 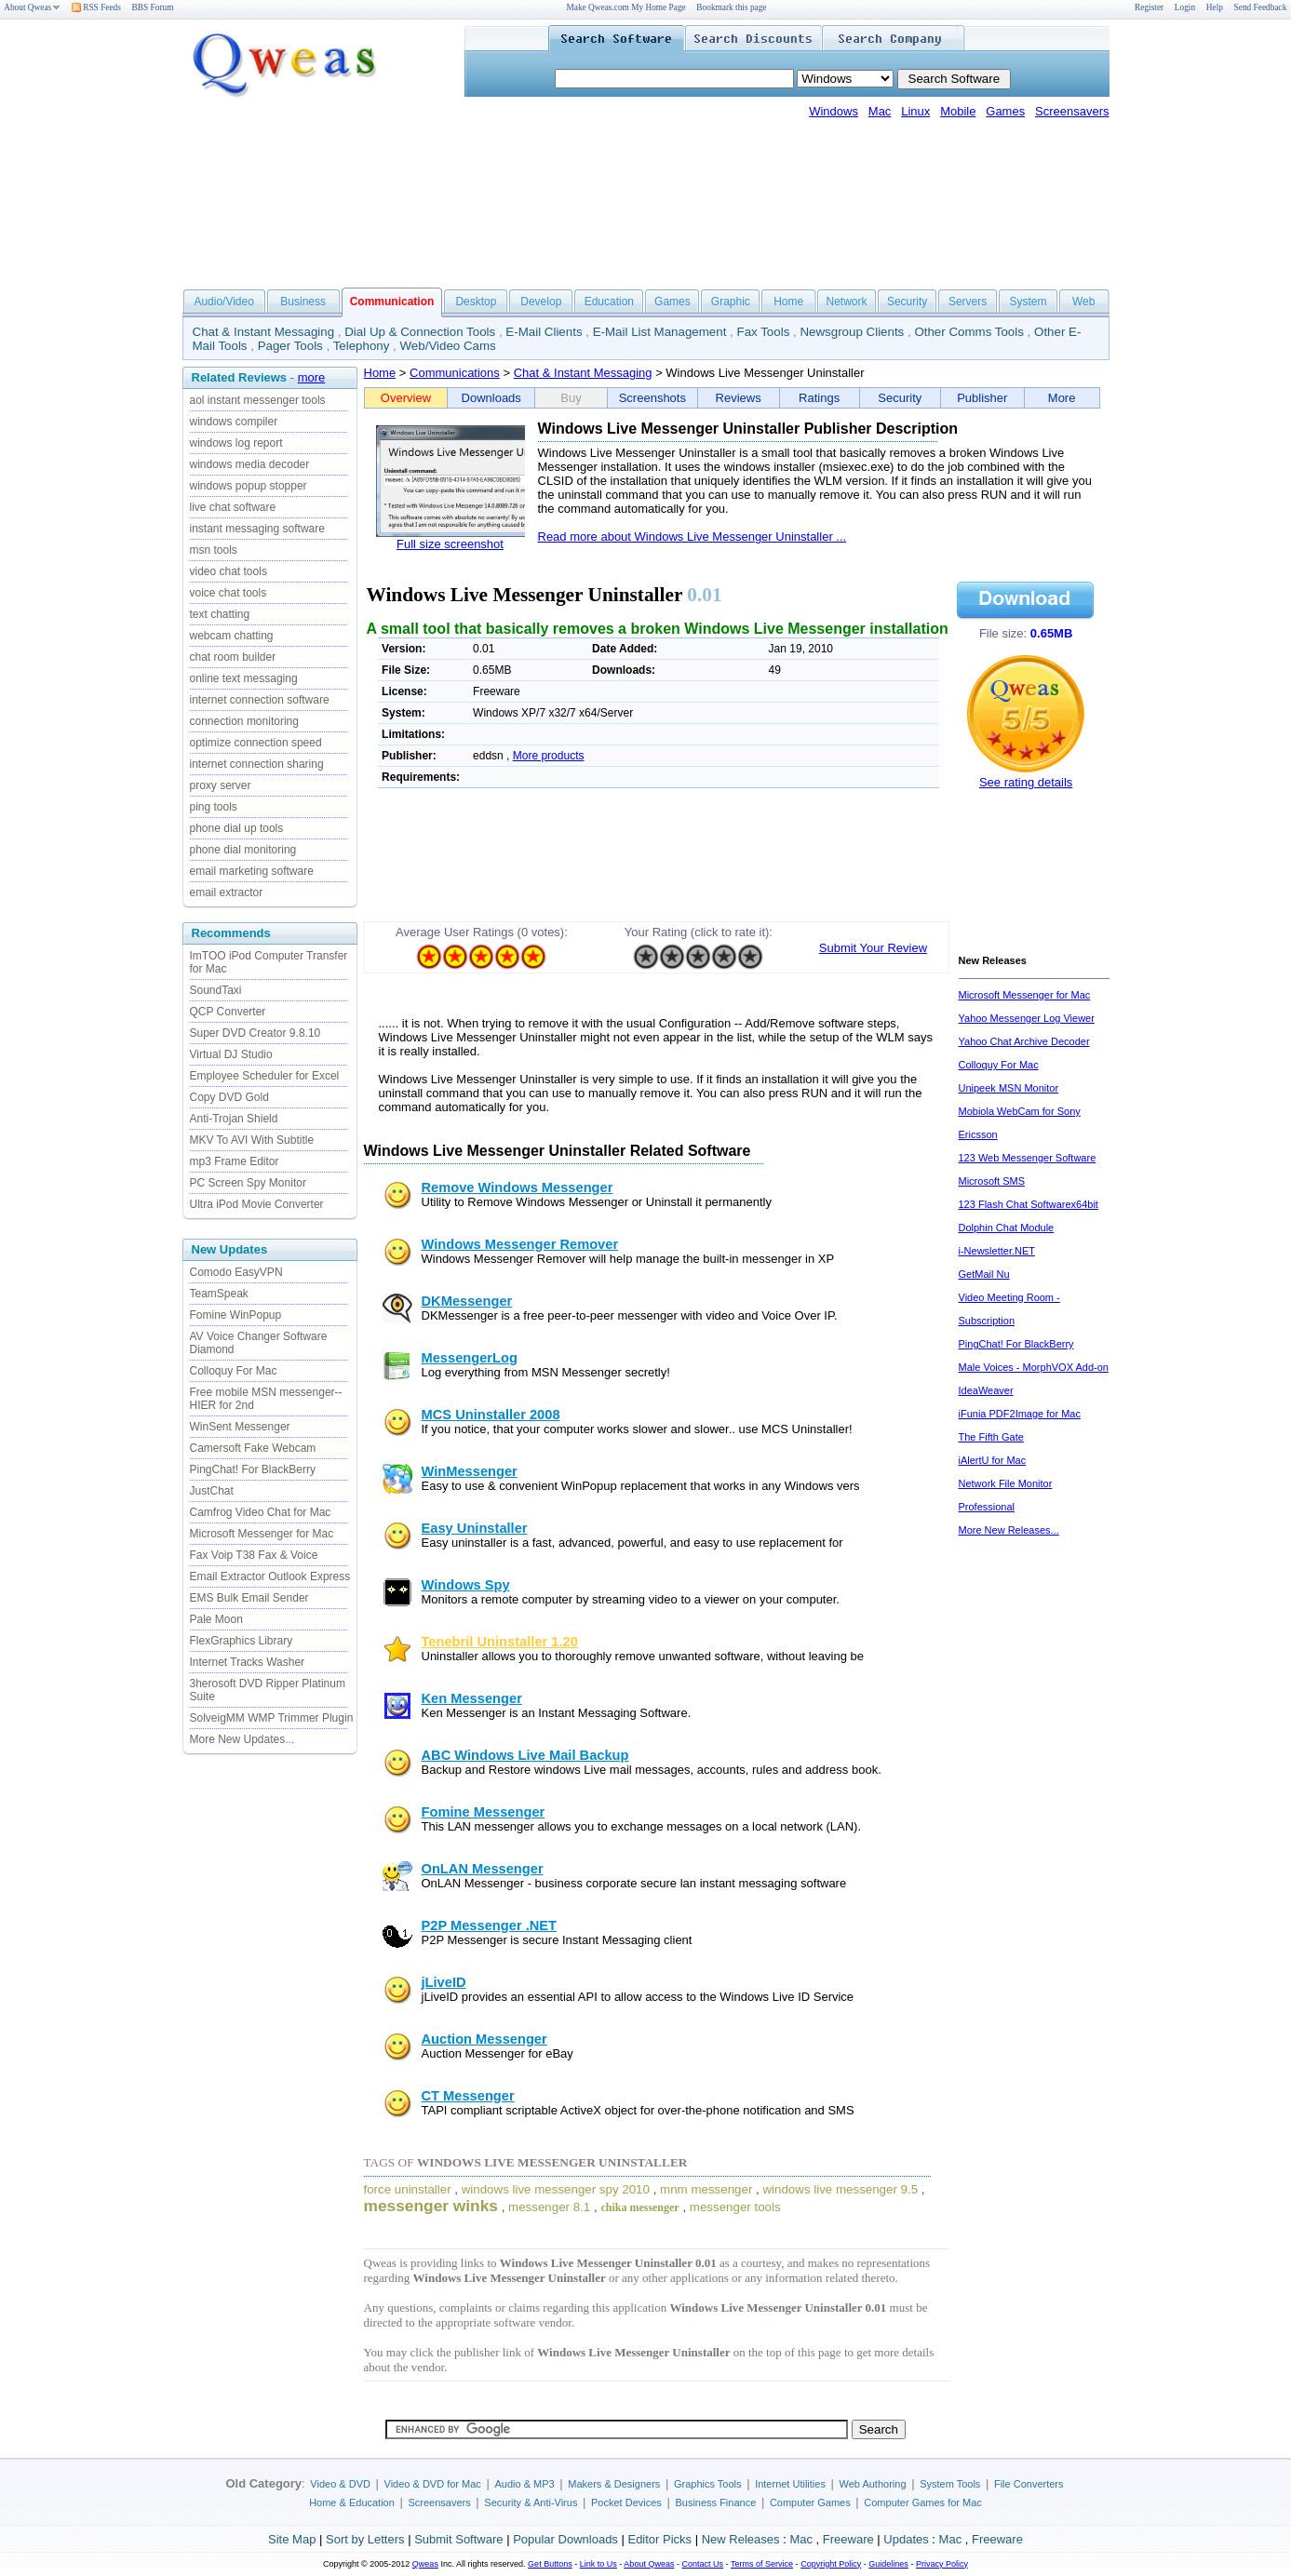 I want to click on Male Voices - MorphVOX Add-on, so click(x=1034, y=1367).